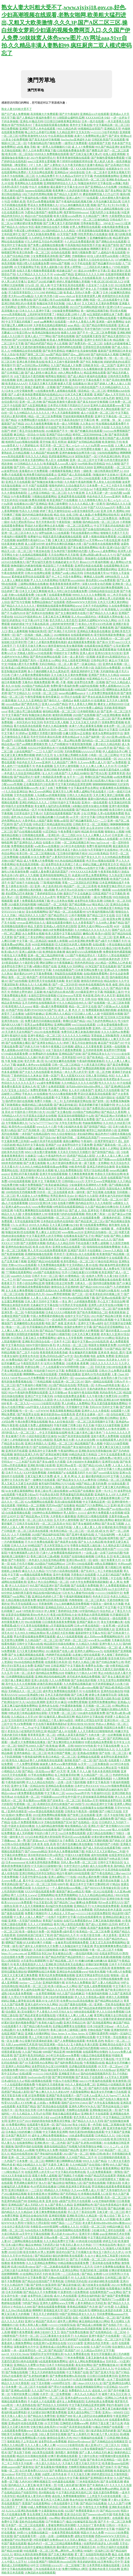 This screenshot has height=2576, width=133. What do you see at coordinates (97, 889) in the screenshot?
I see `67194免费视一频观看` at bounding box center [97, 889].